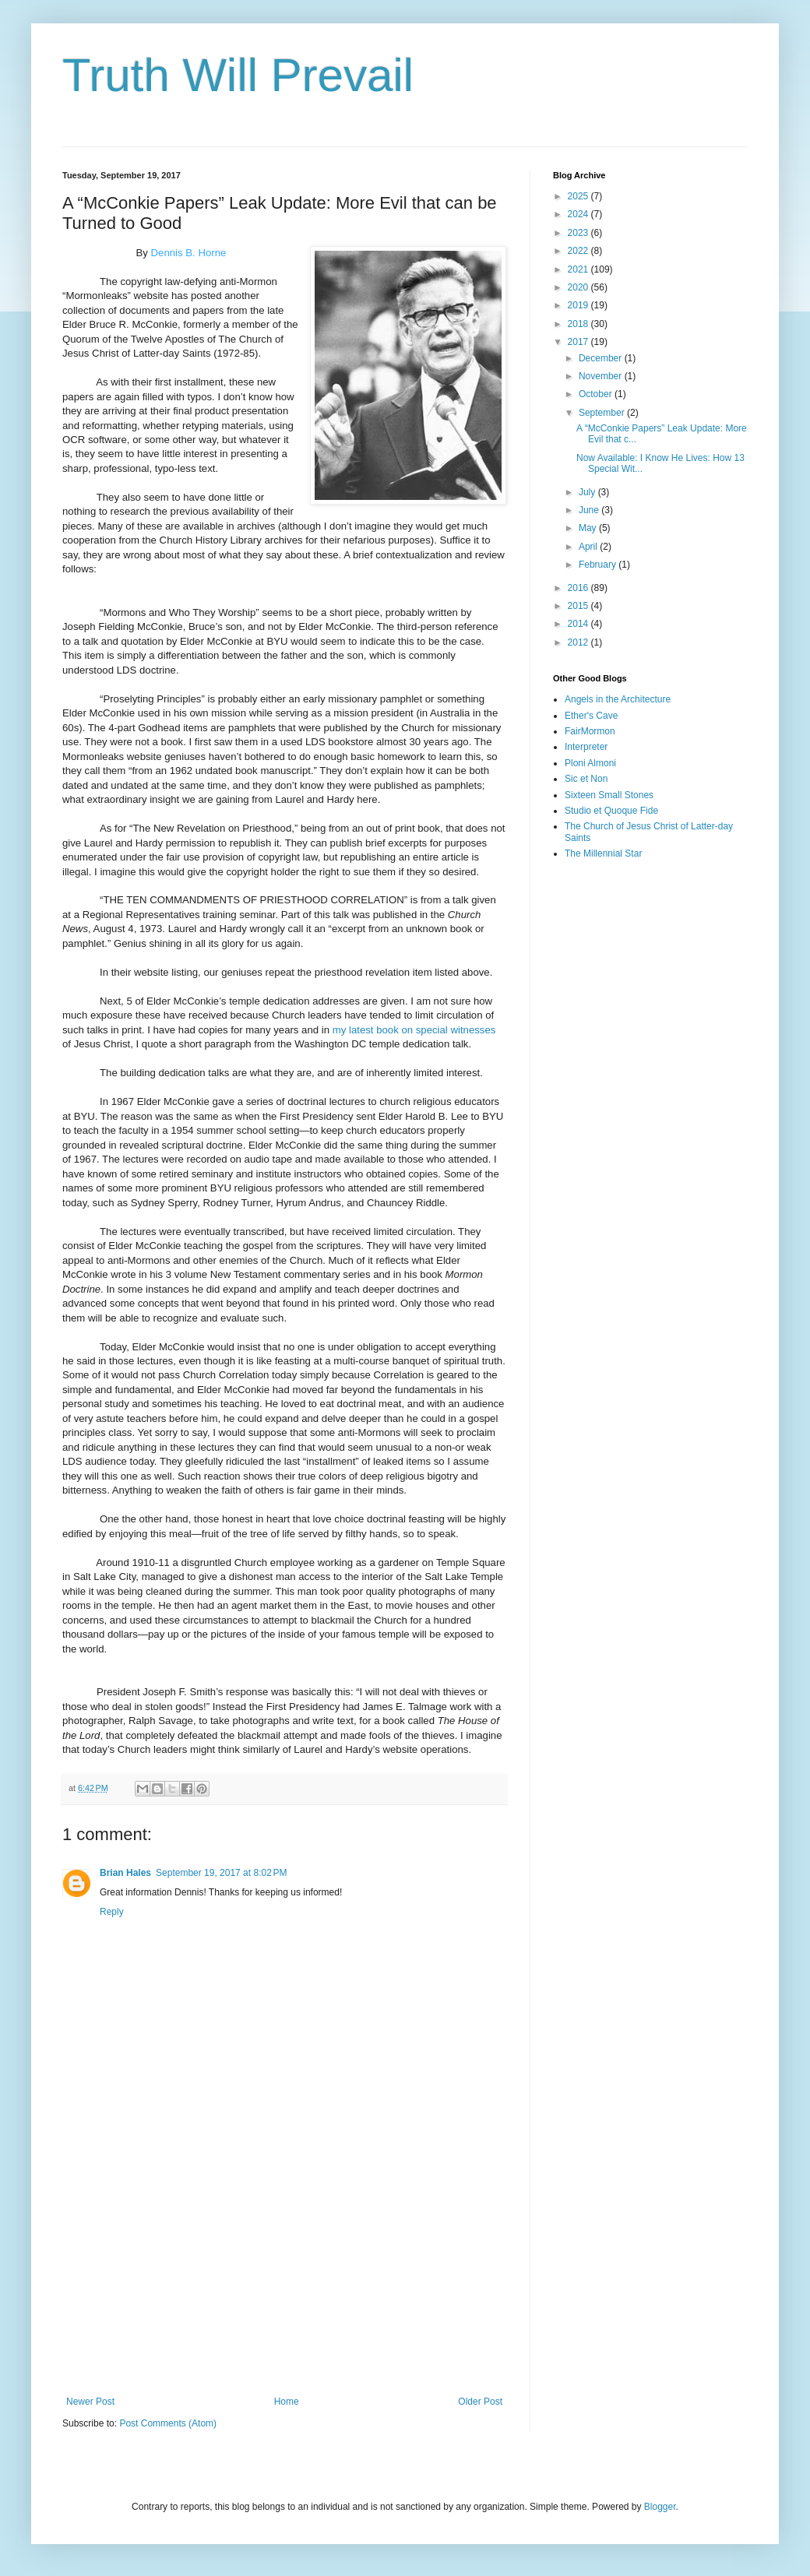 The width and height of the screenshot is (810, 2576). What do you see at coordinates (590, 763) in the screenshot?
I see `Ploni Almoni` at bounding box center [590, 763].